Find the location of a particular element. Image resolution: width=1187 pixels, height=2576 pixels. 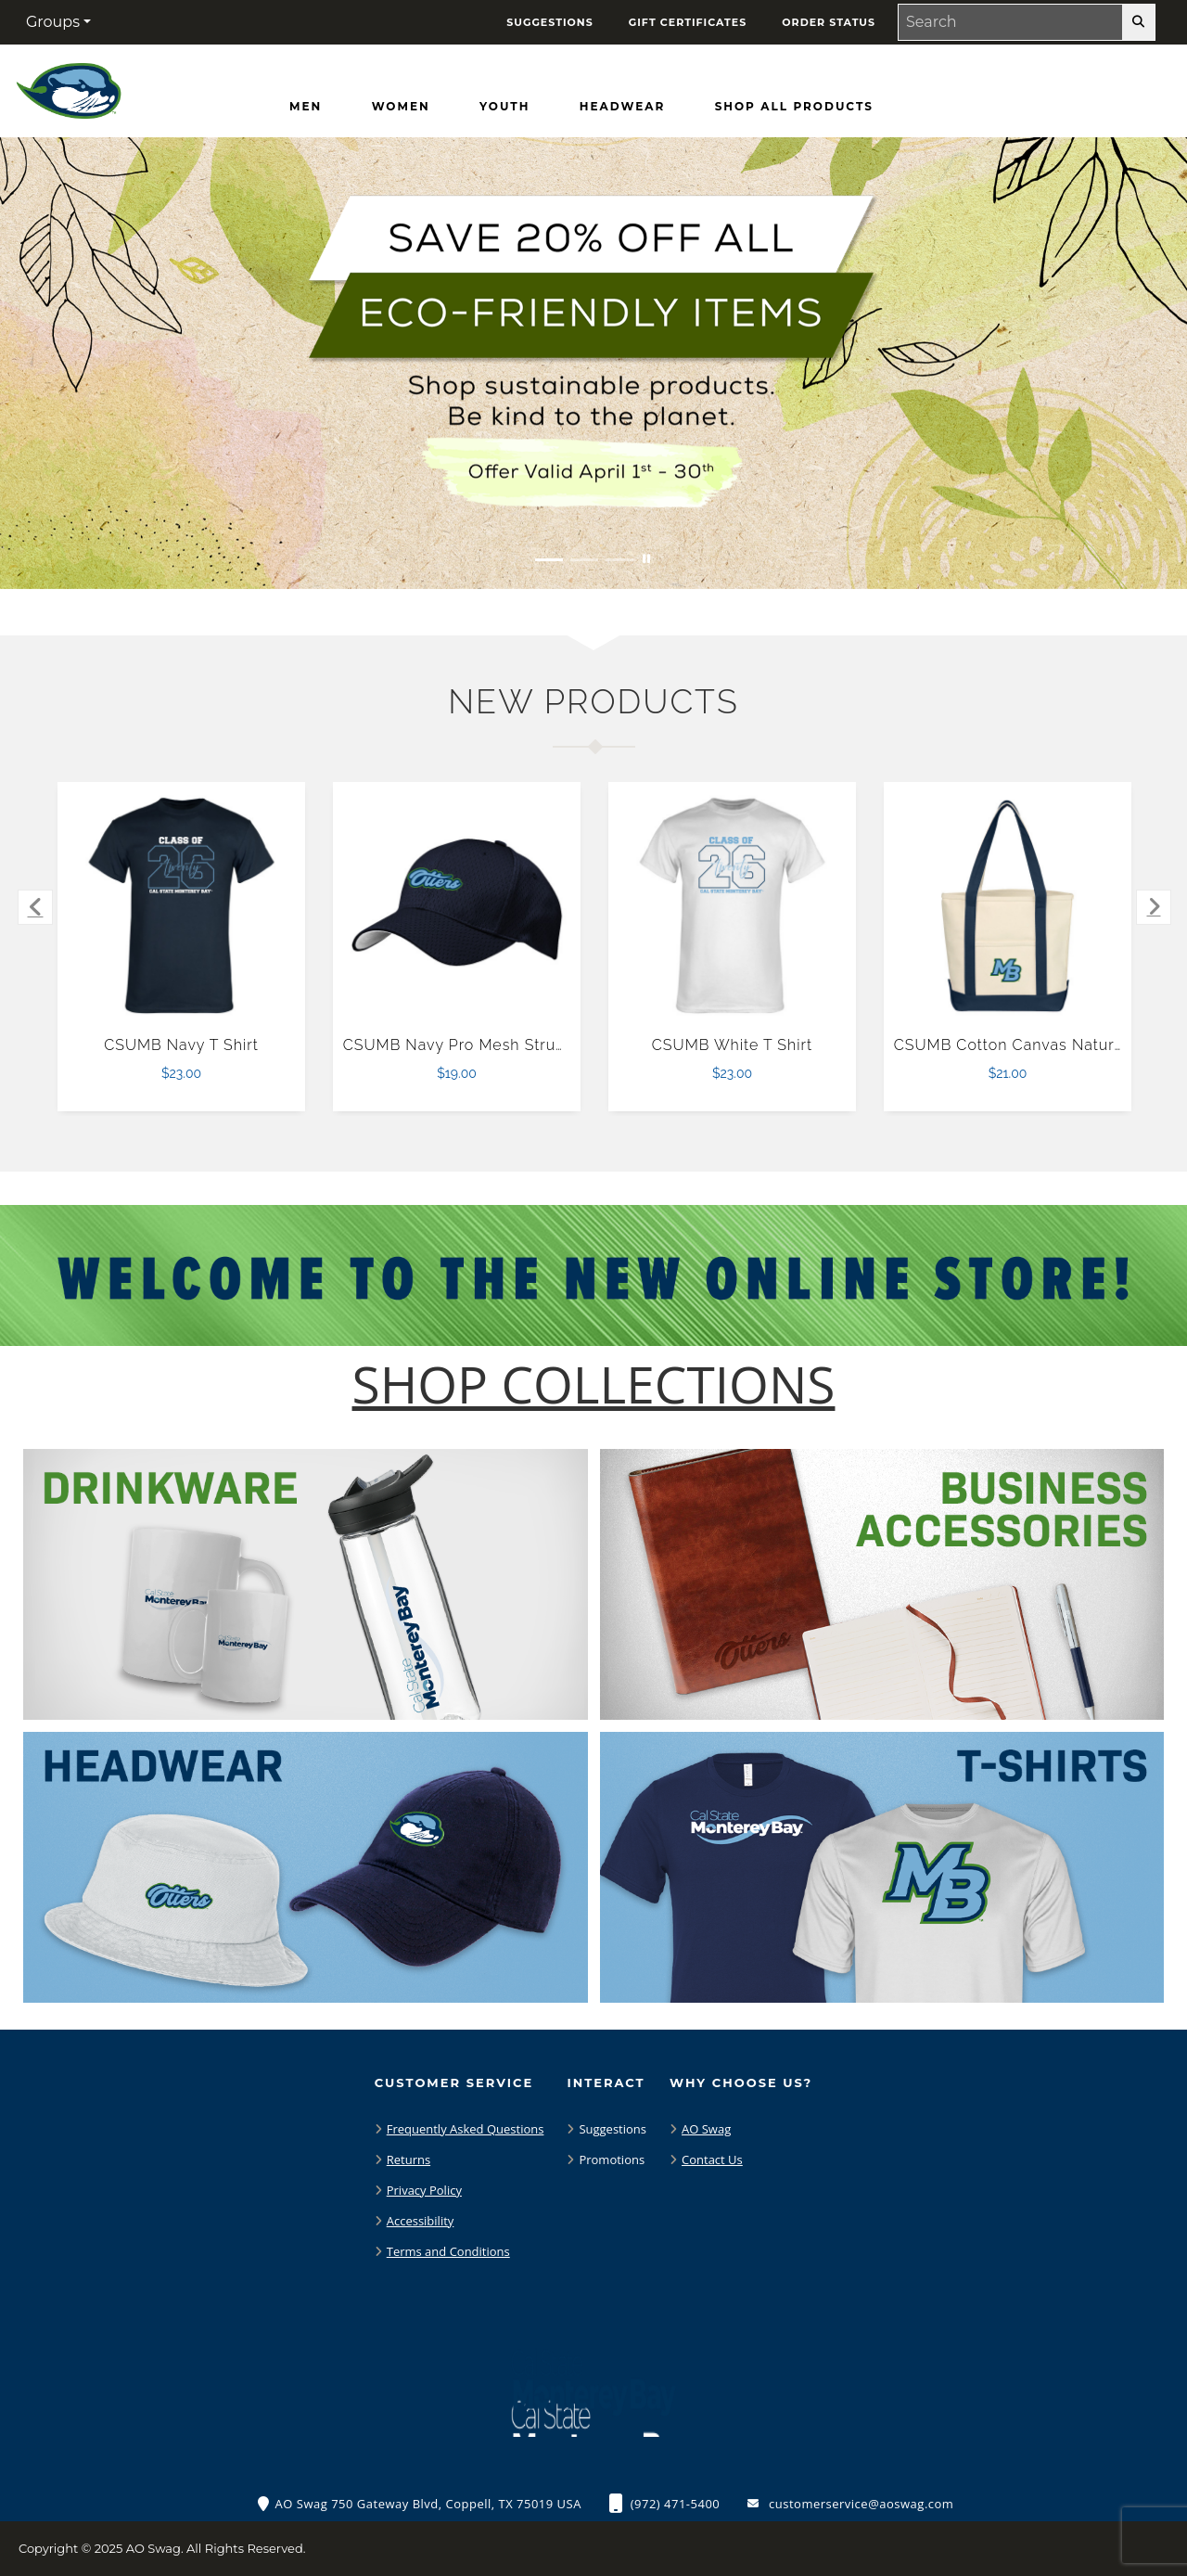

[CSUMB Navy T Shirt $23.00] is located at coordinates (182, 906).